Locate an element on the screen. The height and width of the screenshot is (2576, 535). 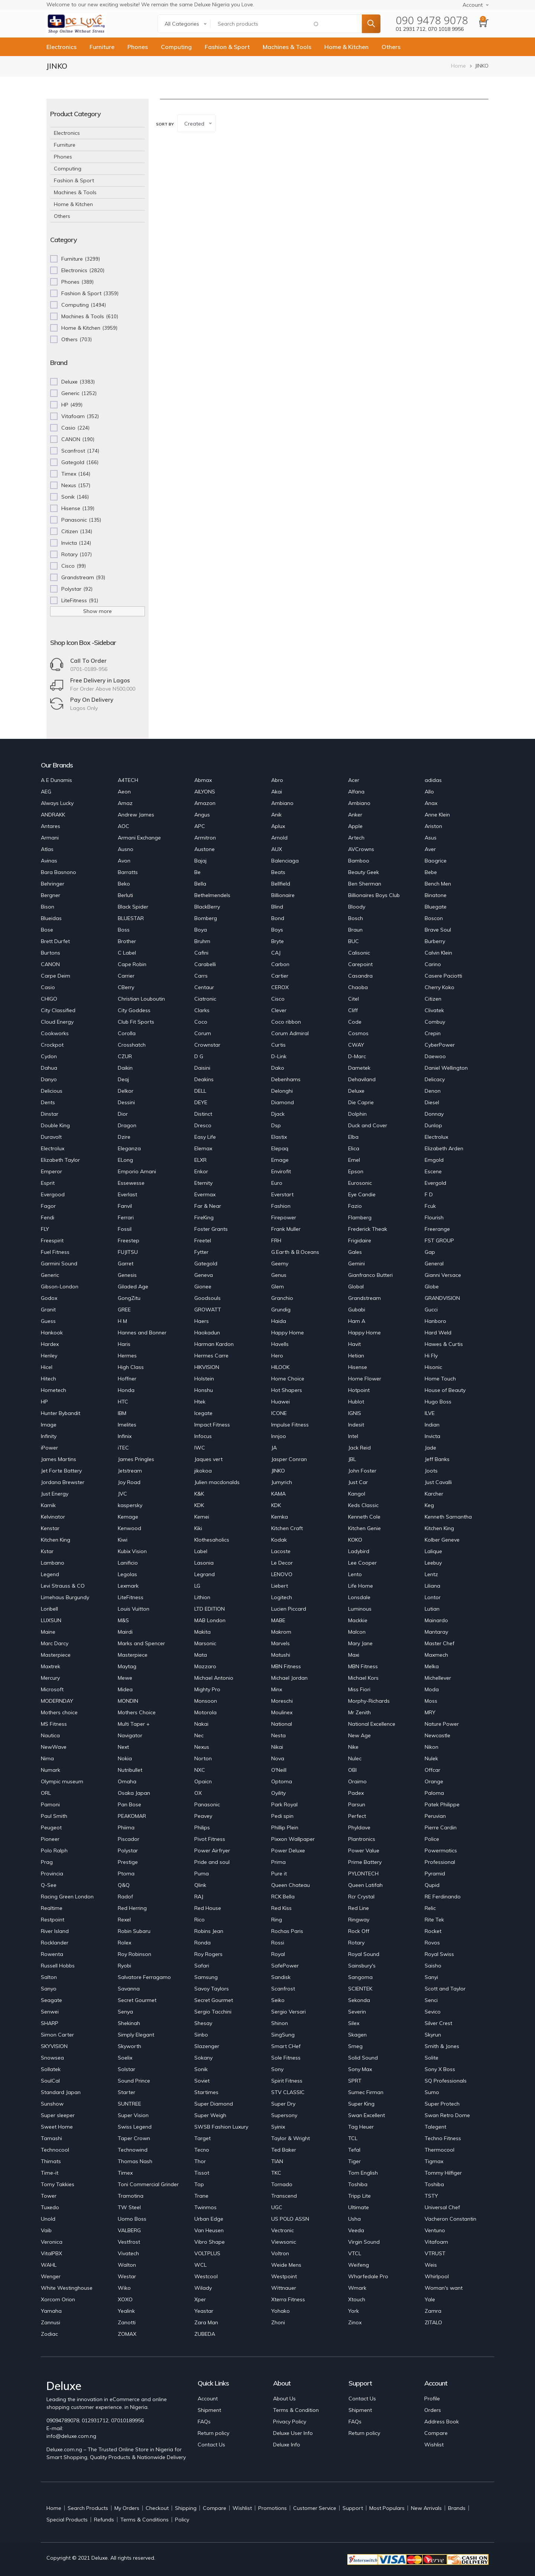
Realtime is located at coordinates (51, 1908).